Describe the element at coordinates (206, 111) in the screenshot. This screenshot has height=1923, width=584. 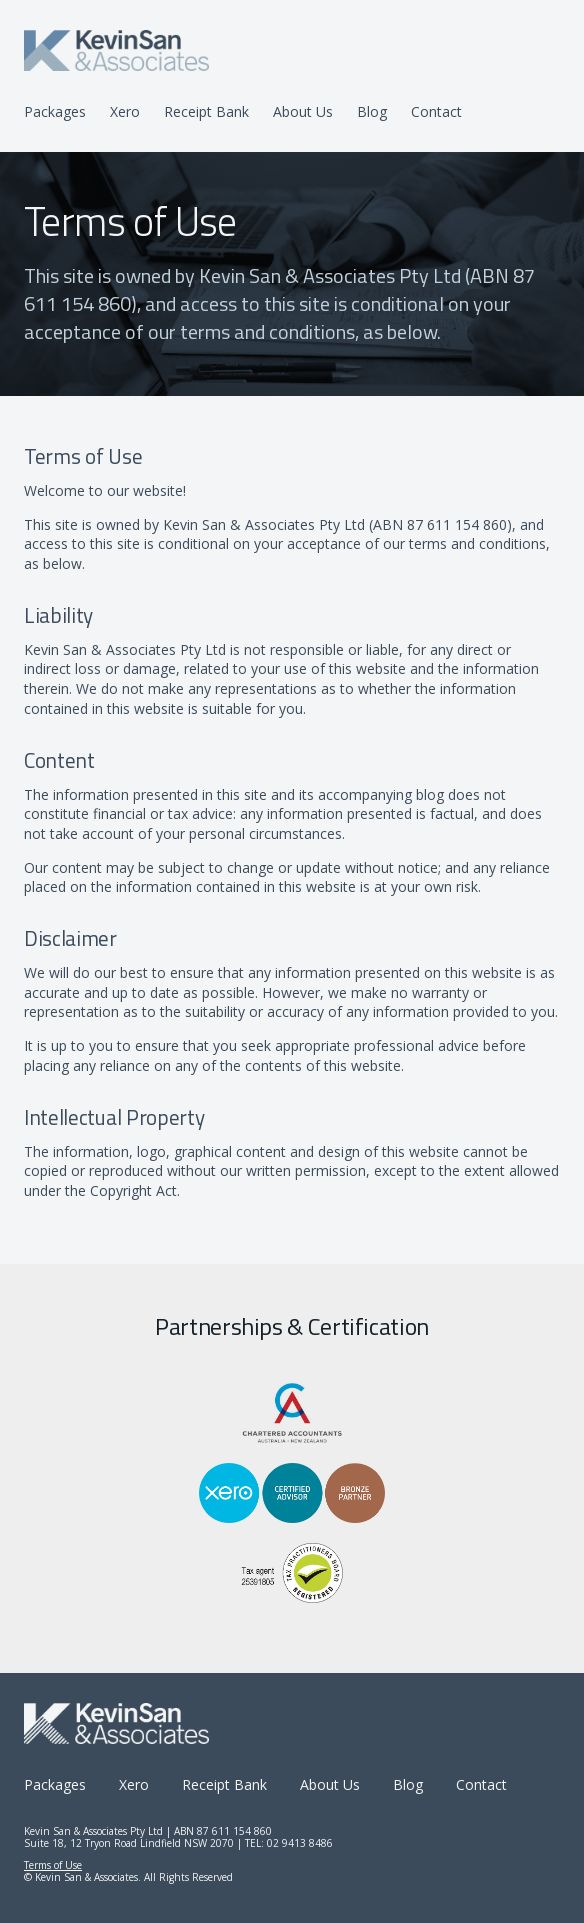
I see `Receipt Bank` at that location.